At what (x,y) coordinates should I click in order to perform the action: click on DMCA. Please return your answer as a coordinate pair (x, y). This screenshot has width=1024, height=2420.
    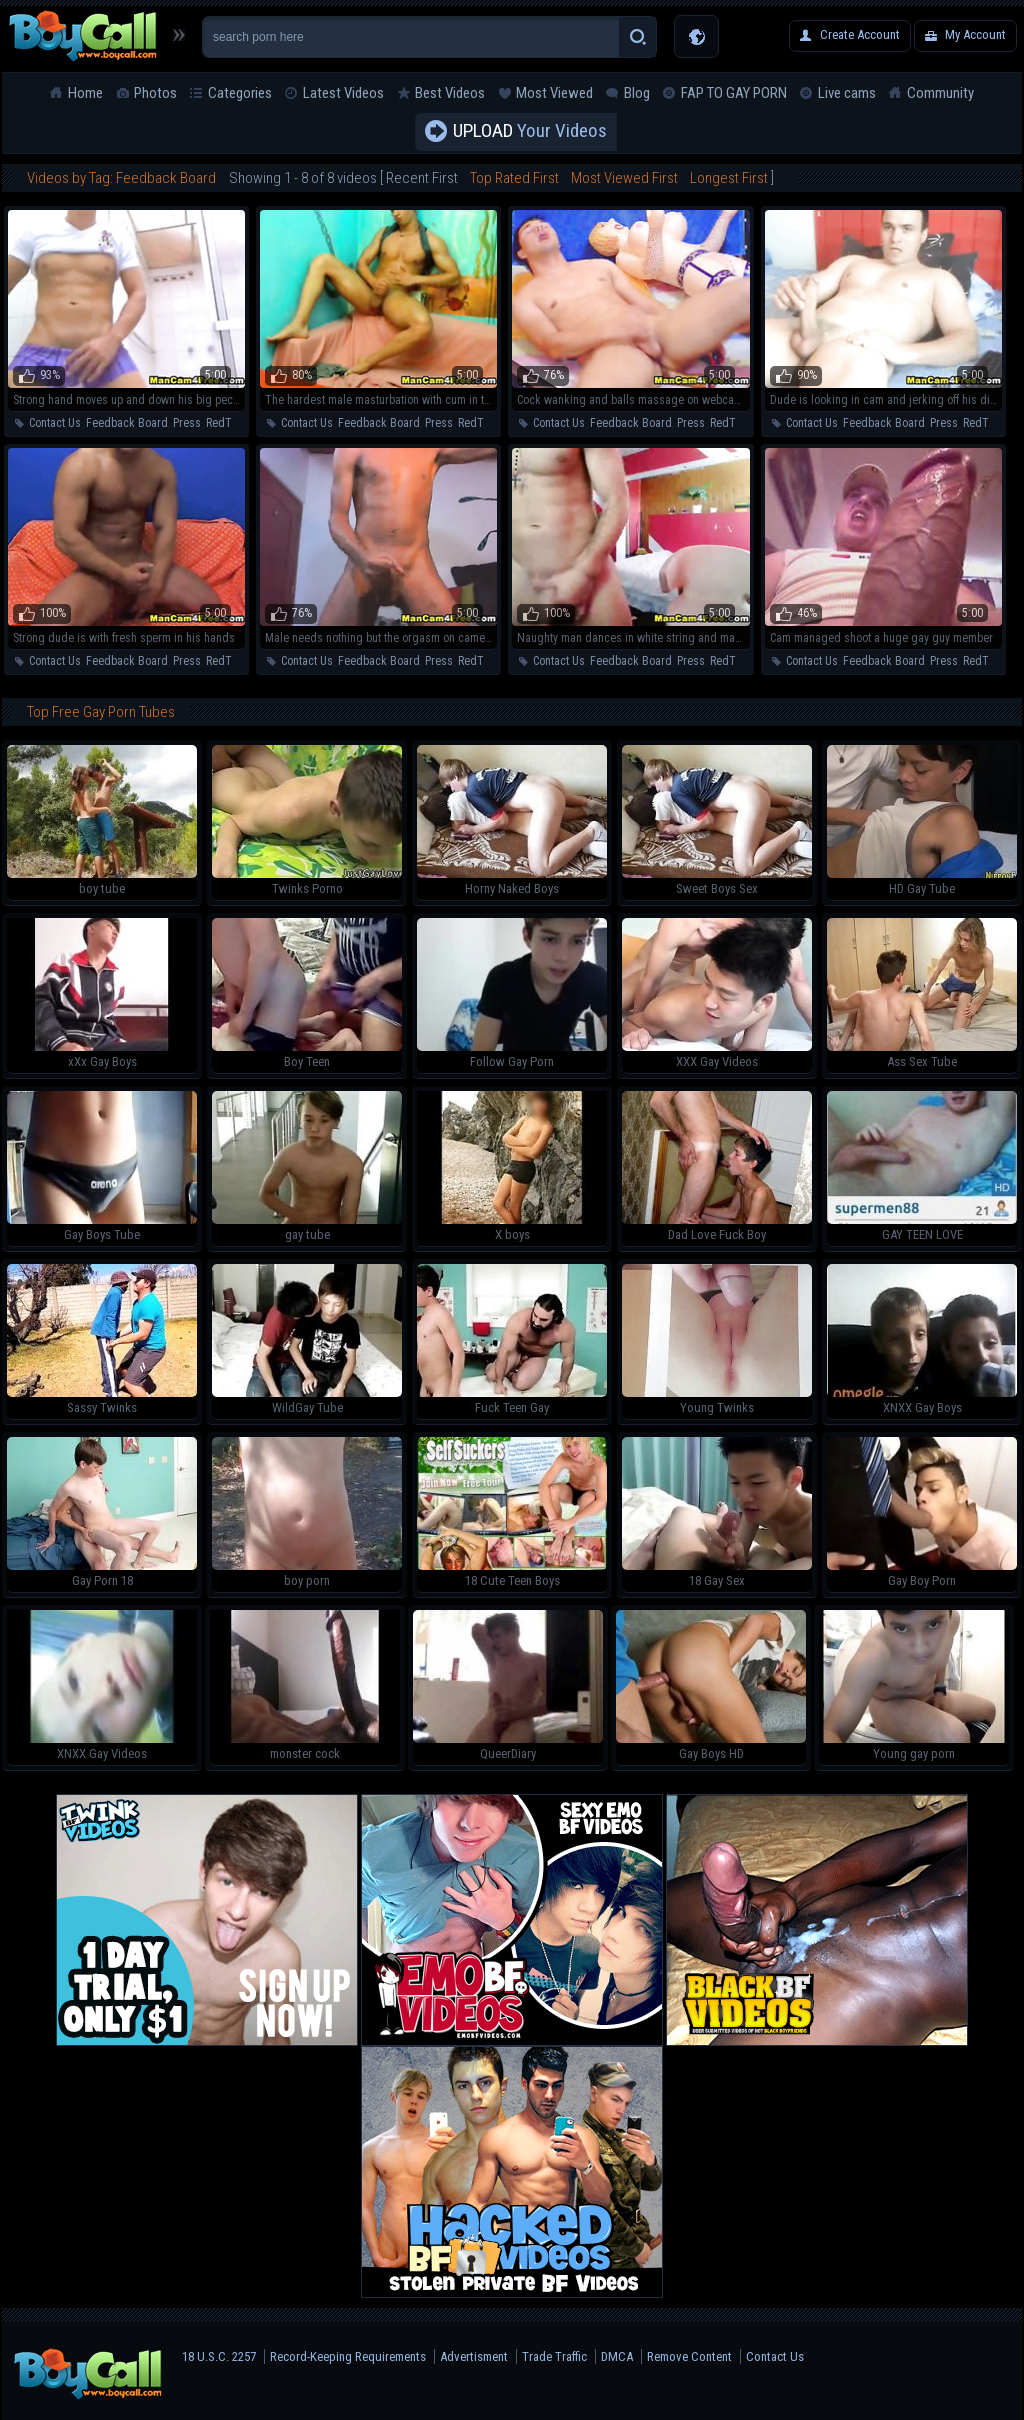
    Looking at the image, I should click on (617, 2356).